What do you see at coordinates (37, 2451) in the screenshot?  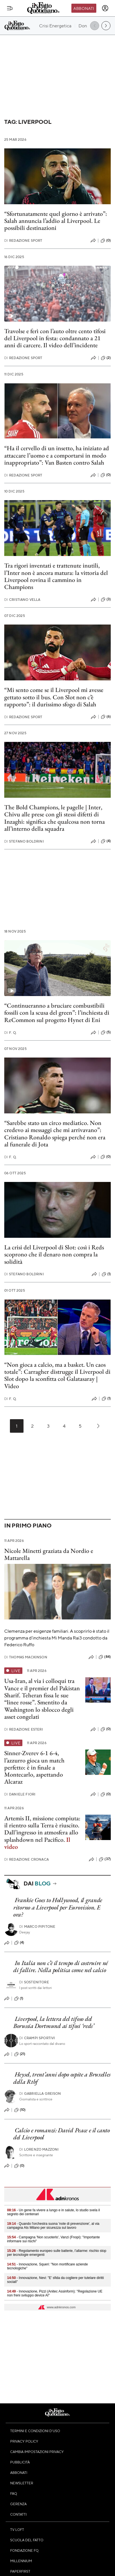 I see `Cambia impostazioni privacy` at bounding box center [37, 2451].